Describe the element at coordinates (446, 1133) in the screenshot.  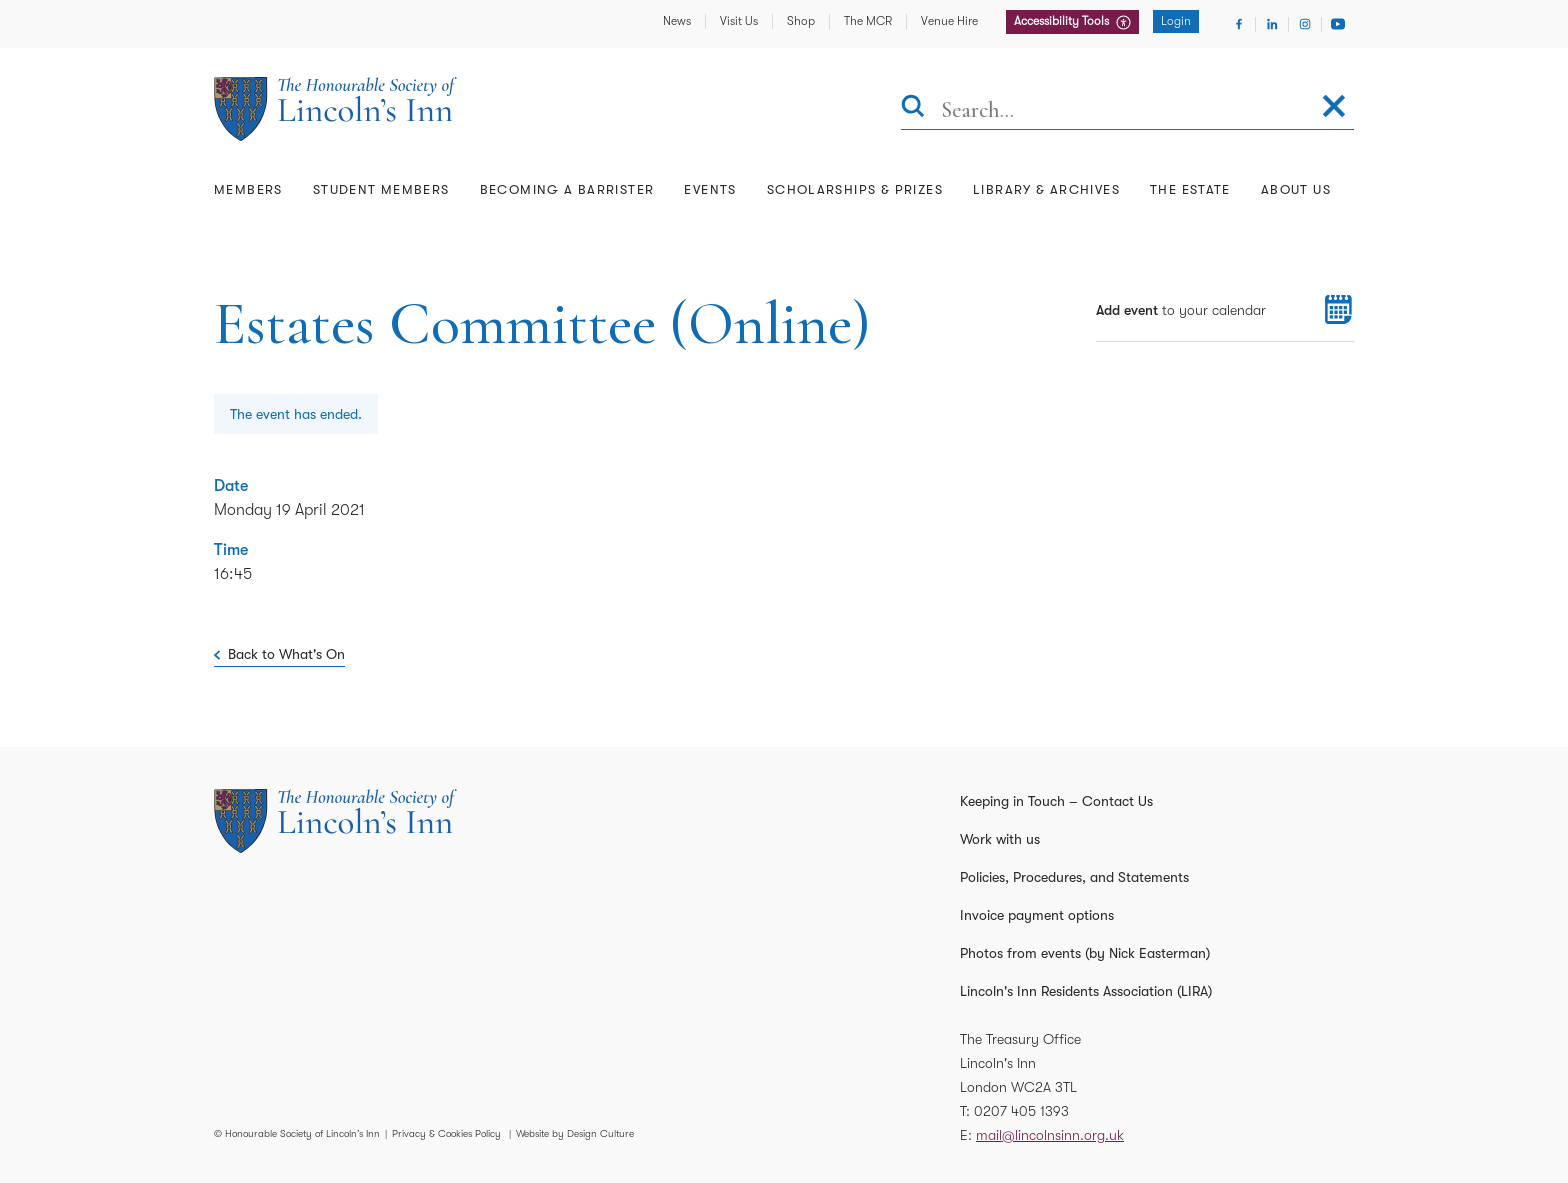
I see `Privacy & Cookies Policy` at that location.